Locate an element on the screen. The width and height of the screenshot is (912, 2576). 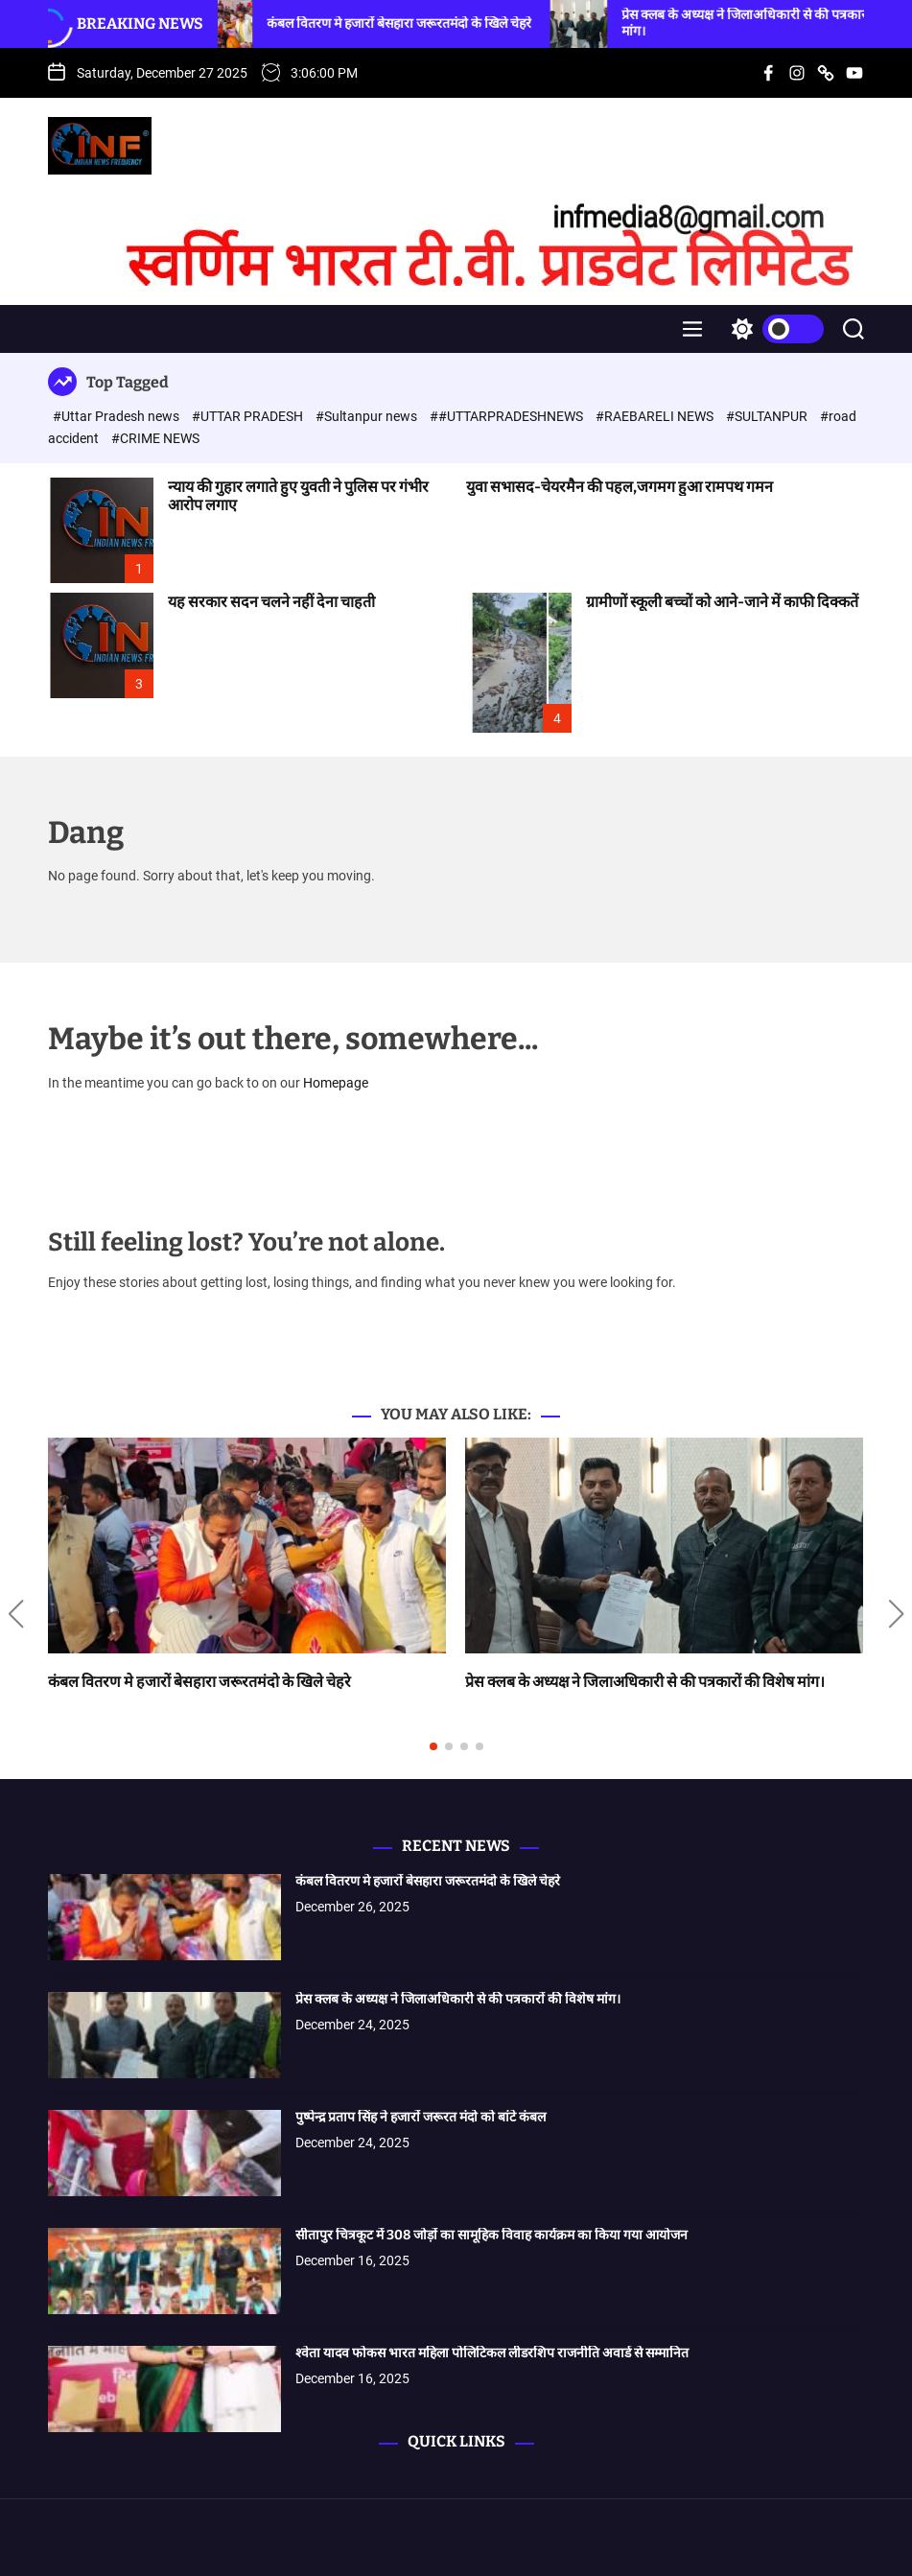
युवा सभासद-चेयरमैन की पहल,जगमग हुआ रामपथ गमन is located at coordinates (619, 487).